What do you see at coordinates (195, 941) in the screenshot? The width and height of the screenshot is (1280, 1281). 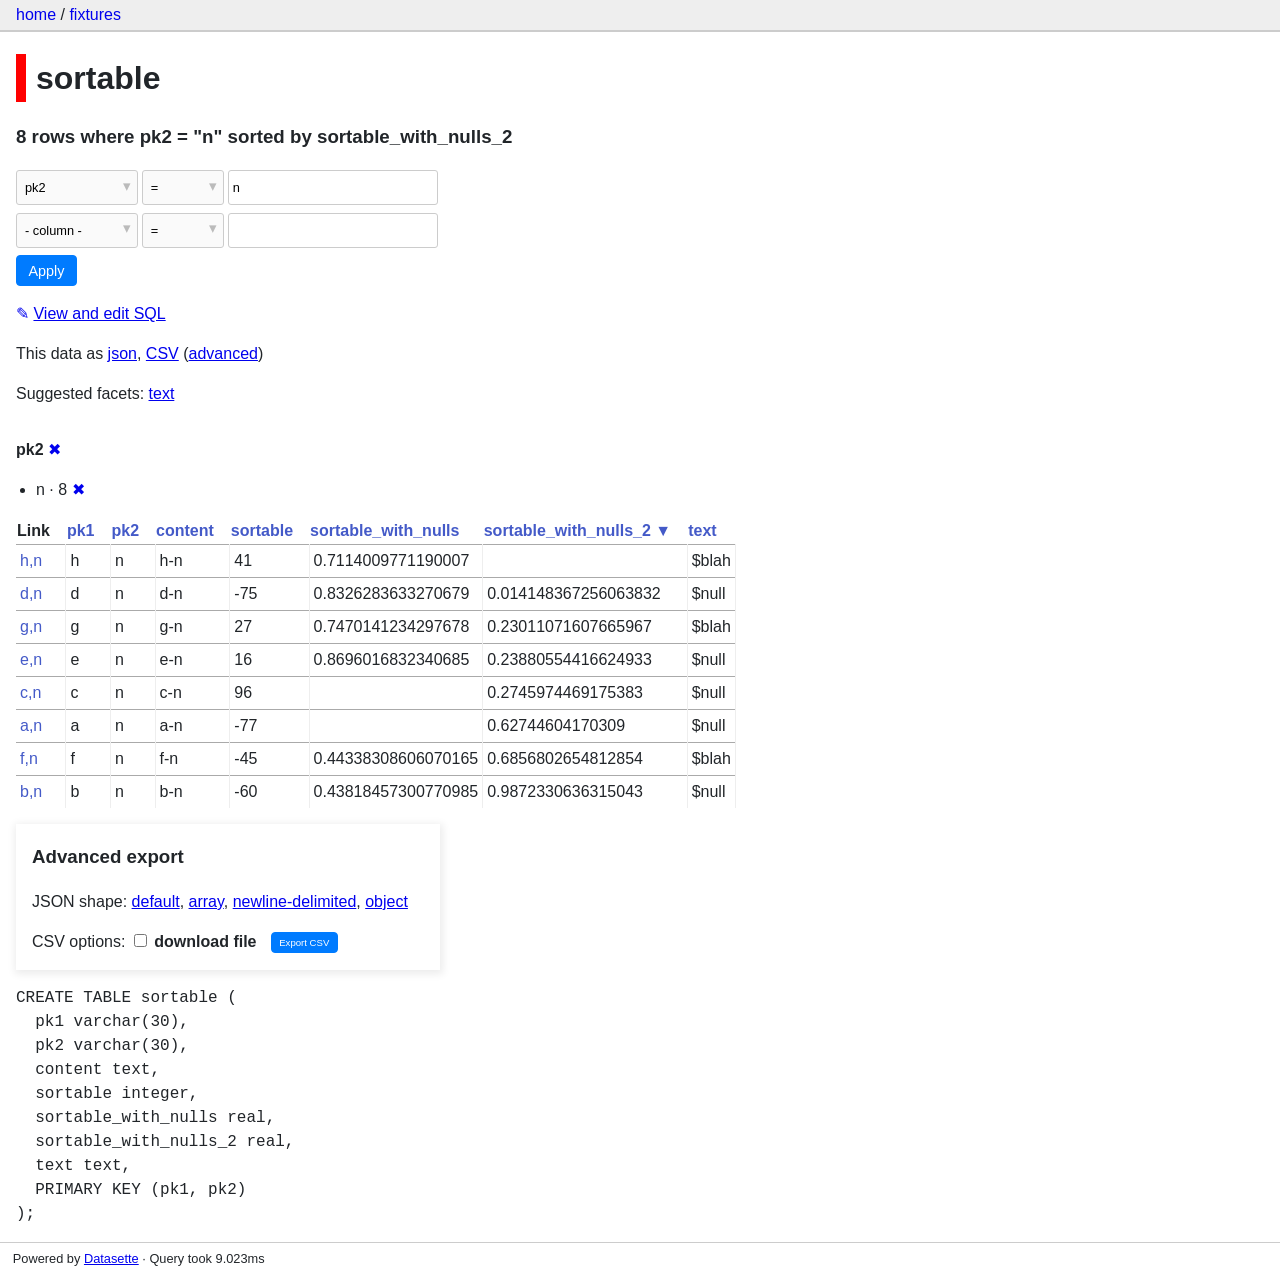 I see `download file` at bounding box center [195, 941].